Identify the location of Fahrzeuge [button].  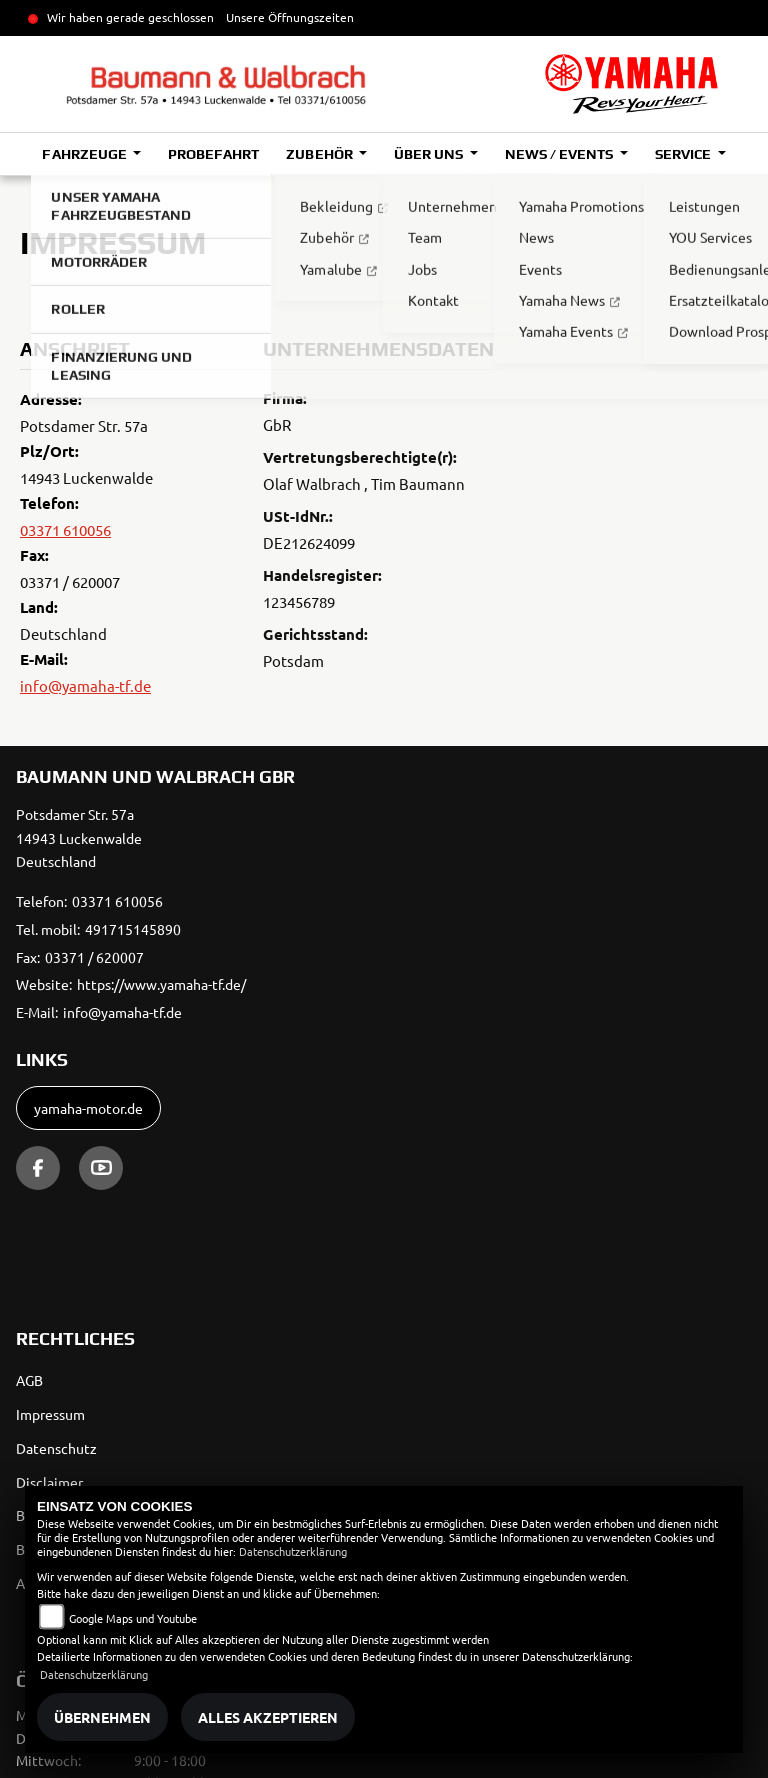
(85, 154).